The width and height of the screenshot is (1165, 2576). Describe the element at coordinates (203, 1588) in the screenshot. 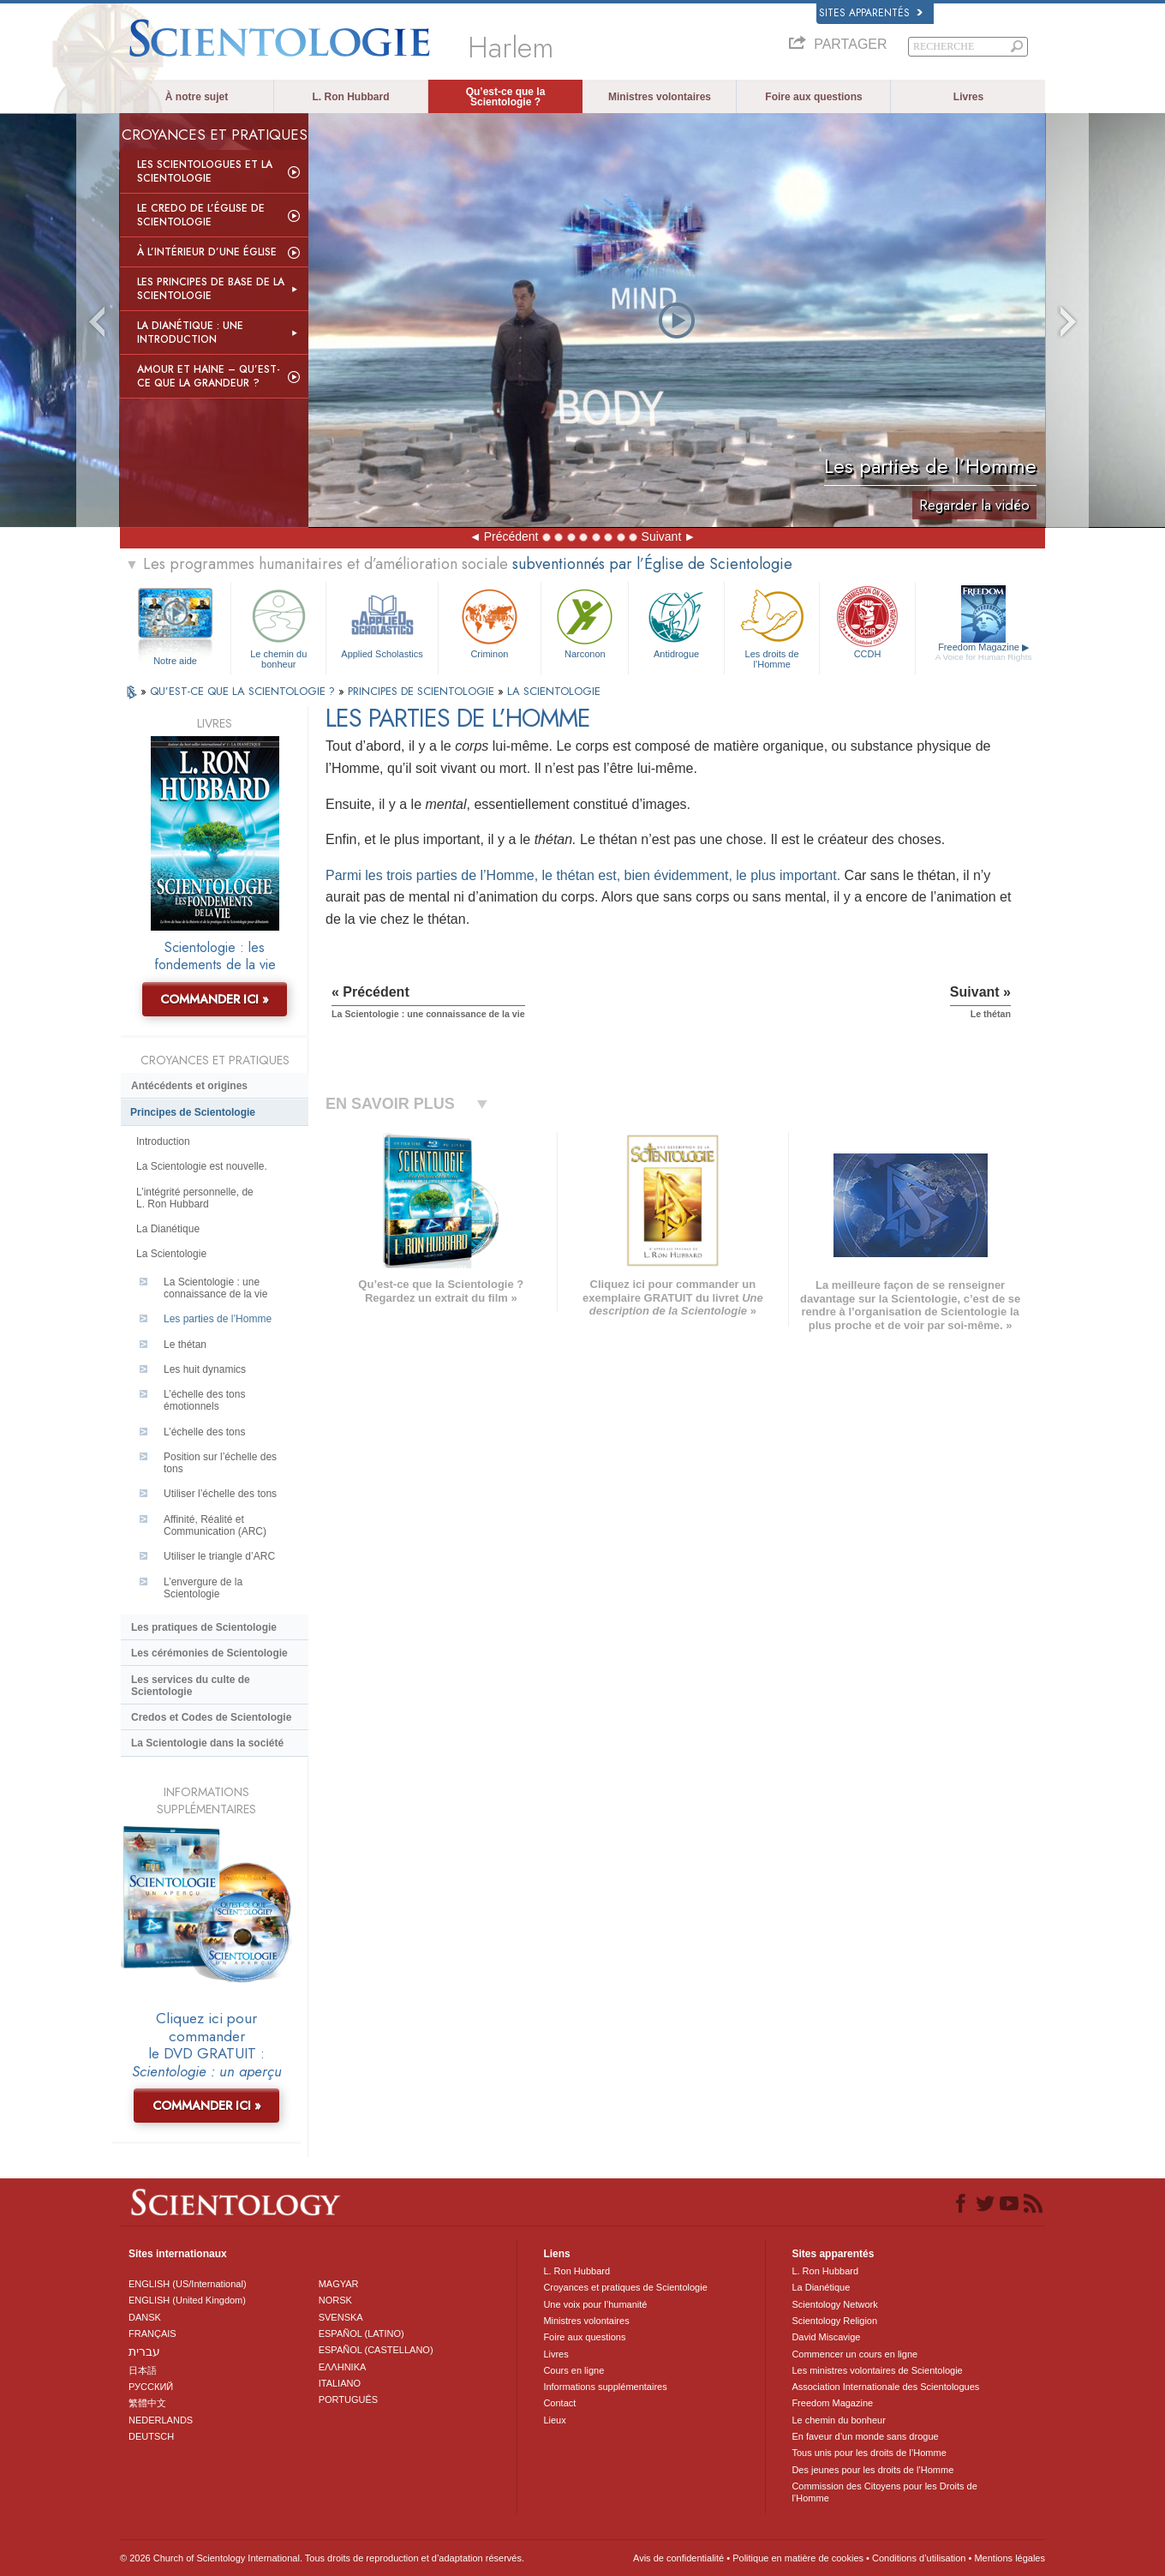

I see `L’envergure de la Scientologie` at that location.